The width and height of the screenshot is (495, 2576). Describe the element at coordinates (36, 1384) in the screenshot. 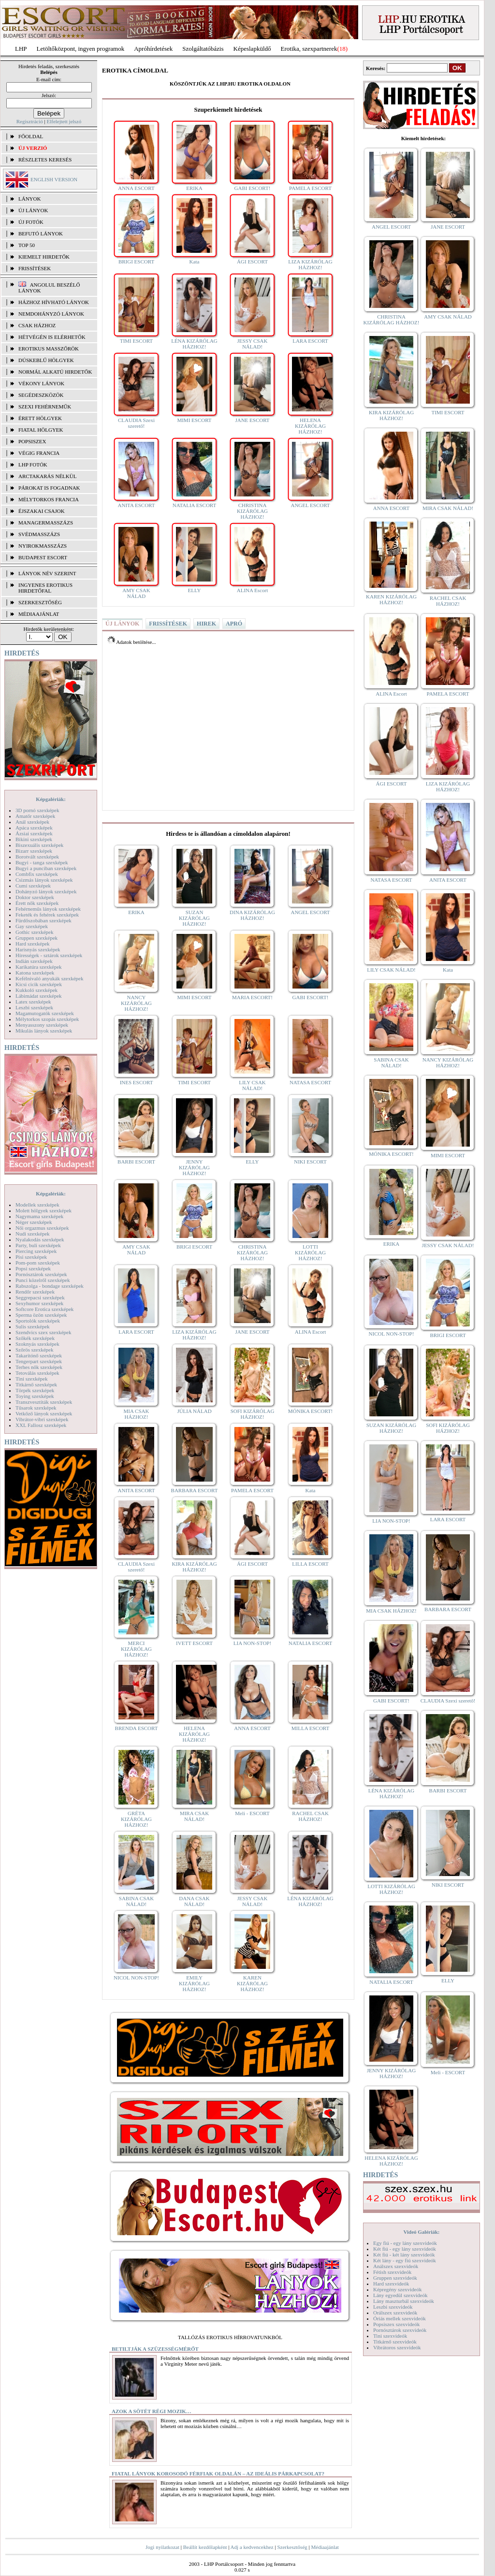

I see `Titkárnő szexképek` at that location.